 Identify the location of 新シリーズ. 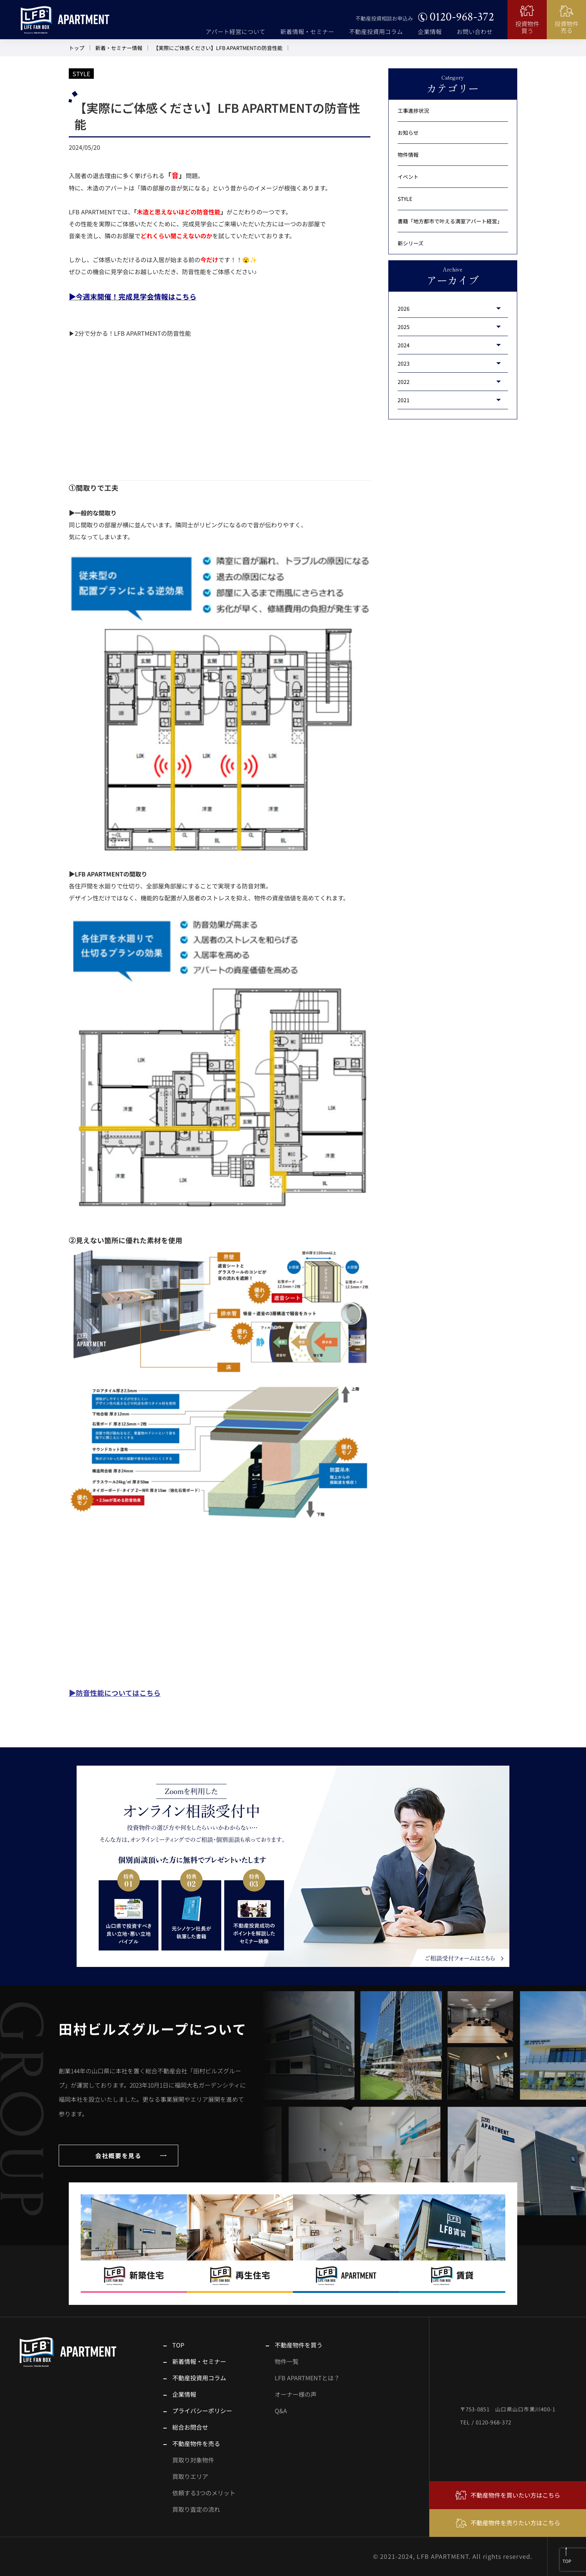
(410, 242).